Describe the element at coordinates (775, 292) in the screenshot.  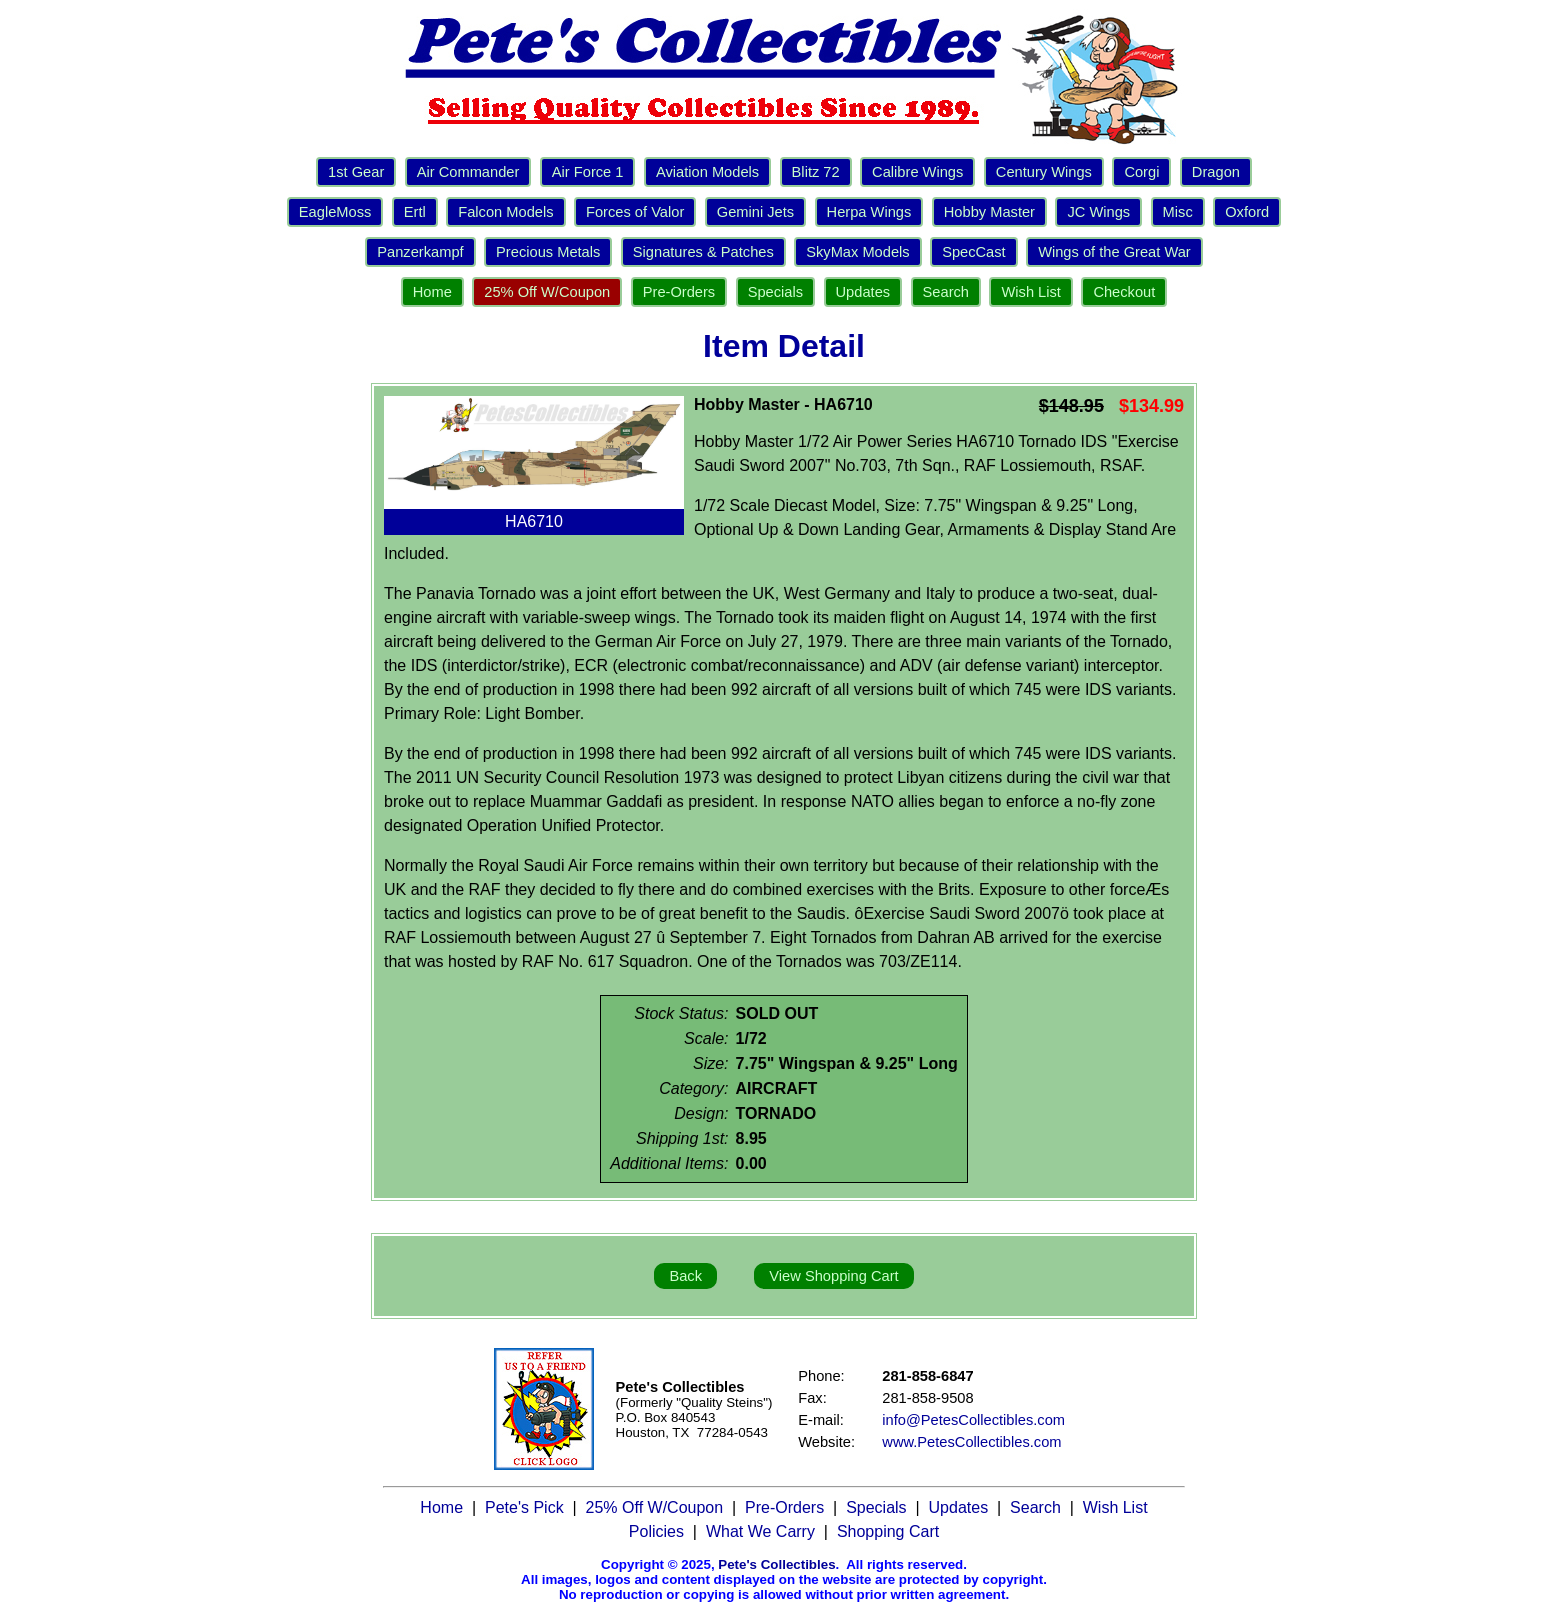
I see `Specials` at that location.